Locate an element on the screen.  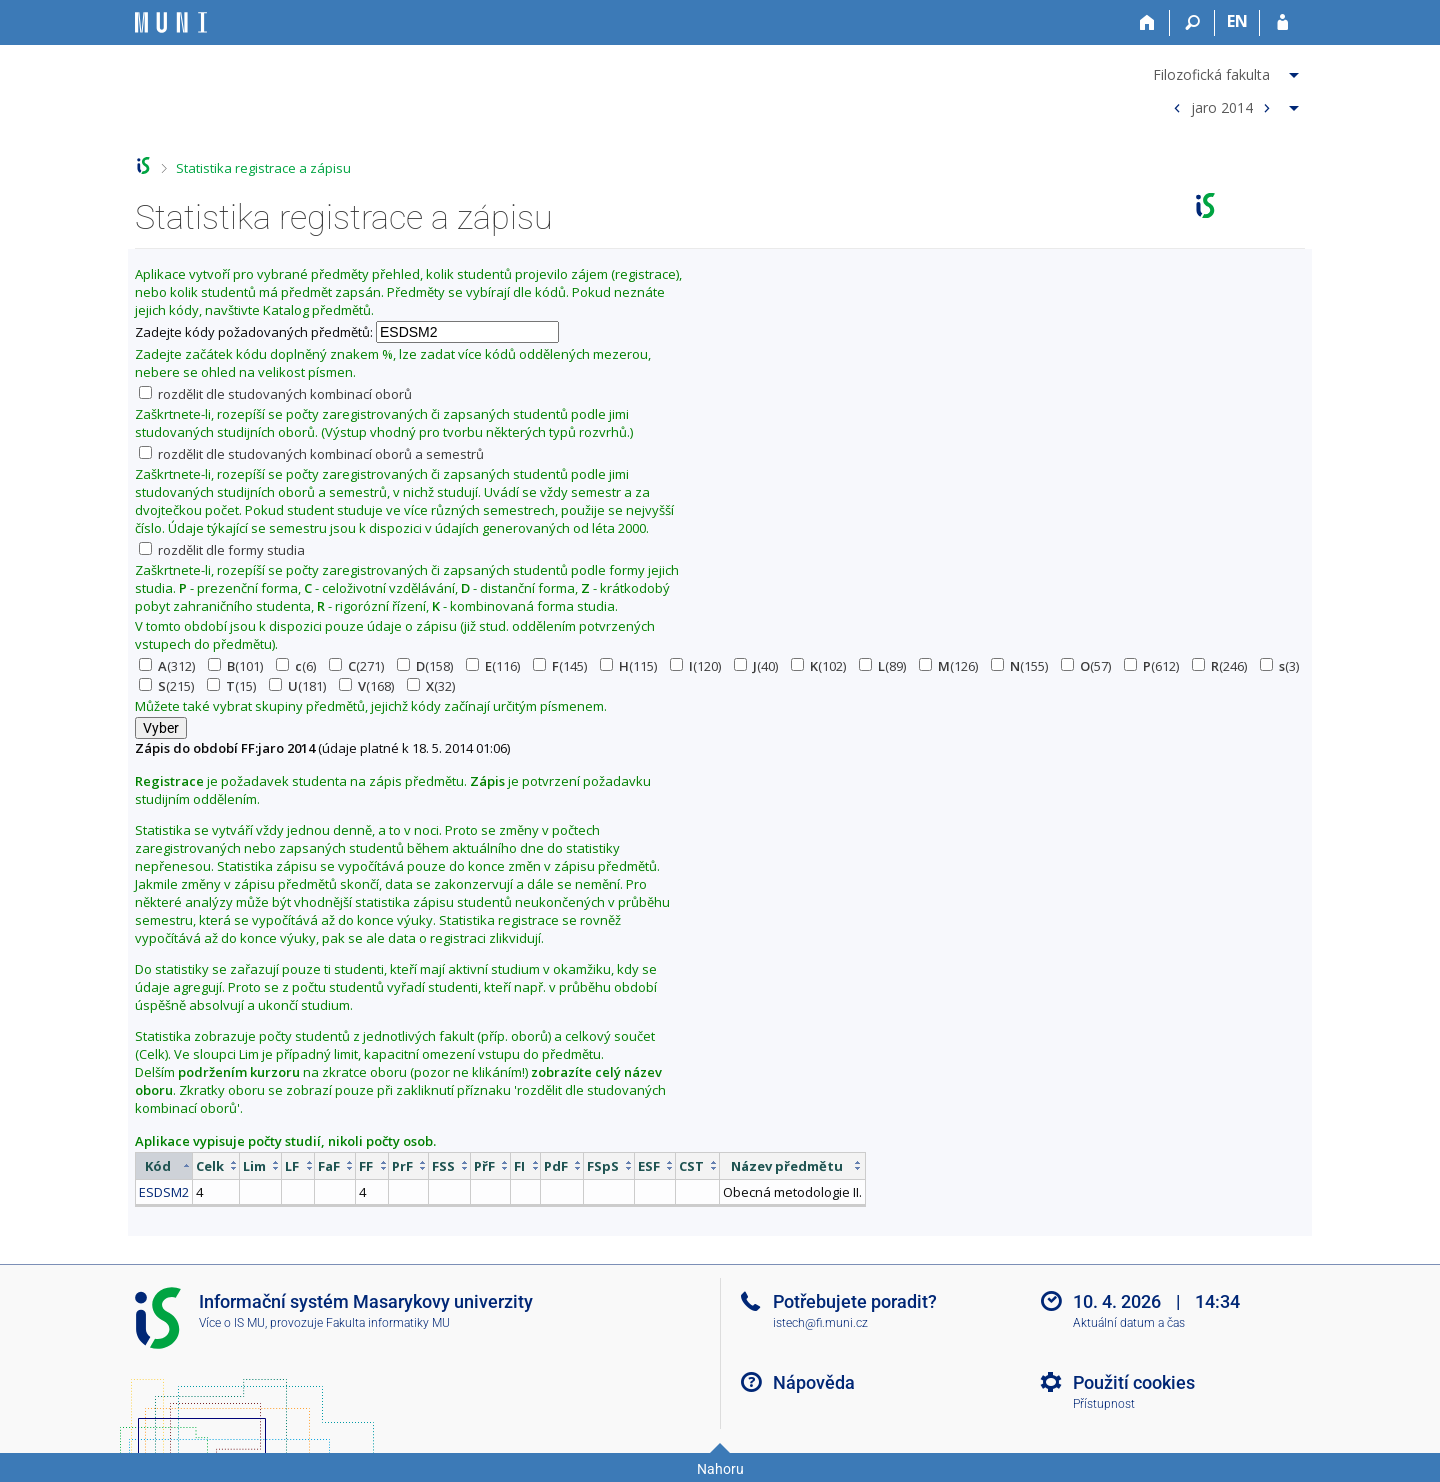
(6) is located at coordinates (296, 666).